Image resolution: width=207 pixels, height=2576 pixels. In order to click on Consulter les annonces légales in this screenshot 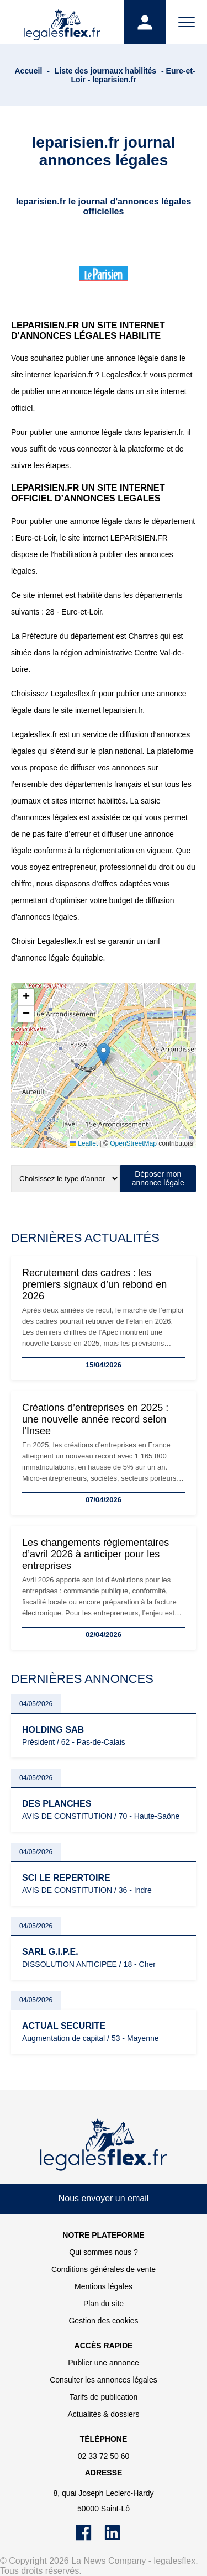, I will do `click(103, 2379)`.